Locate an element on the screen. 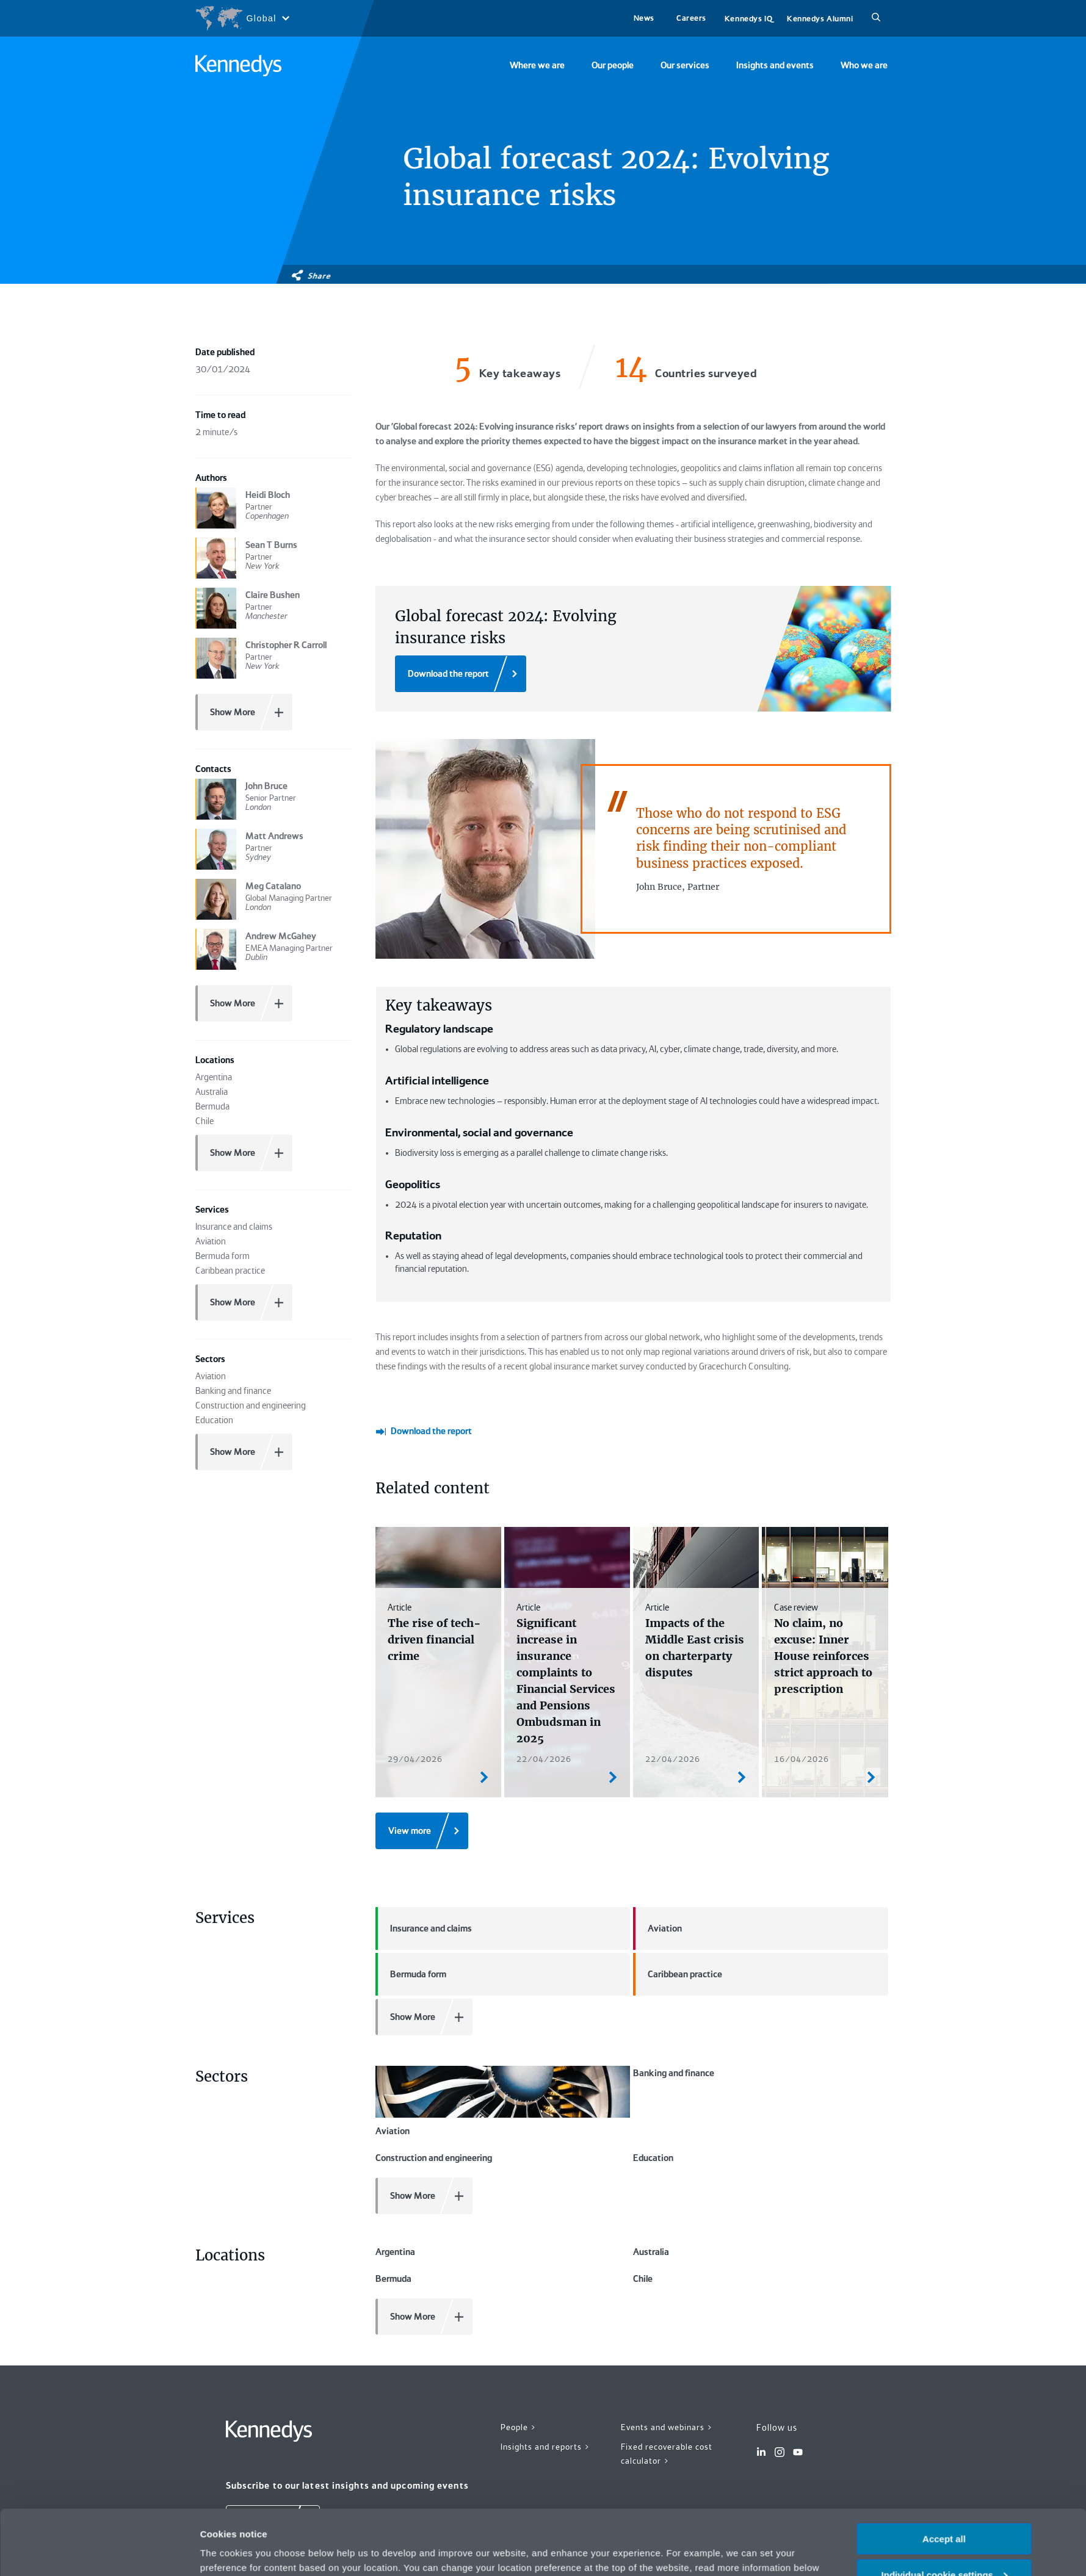 This screenshot has width=1086, height=2576. Individual cookie settings is located at coordinates (944, 2510).